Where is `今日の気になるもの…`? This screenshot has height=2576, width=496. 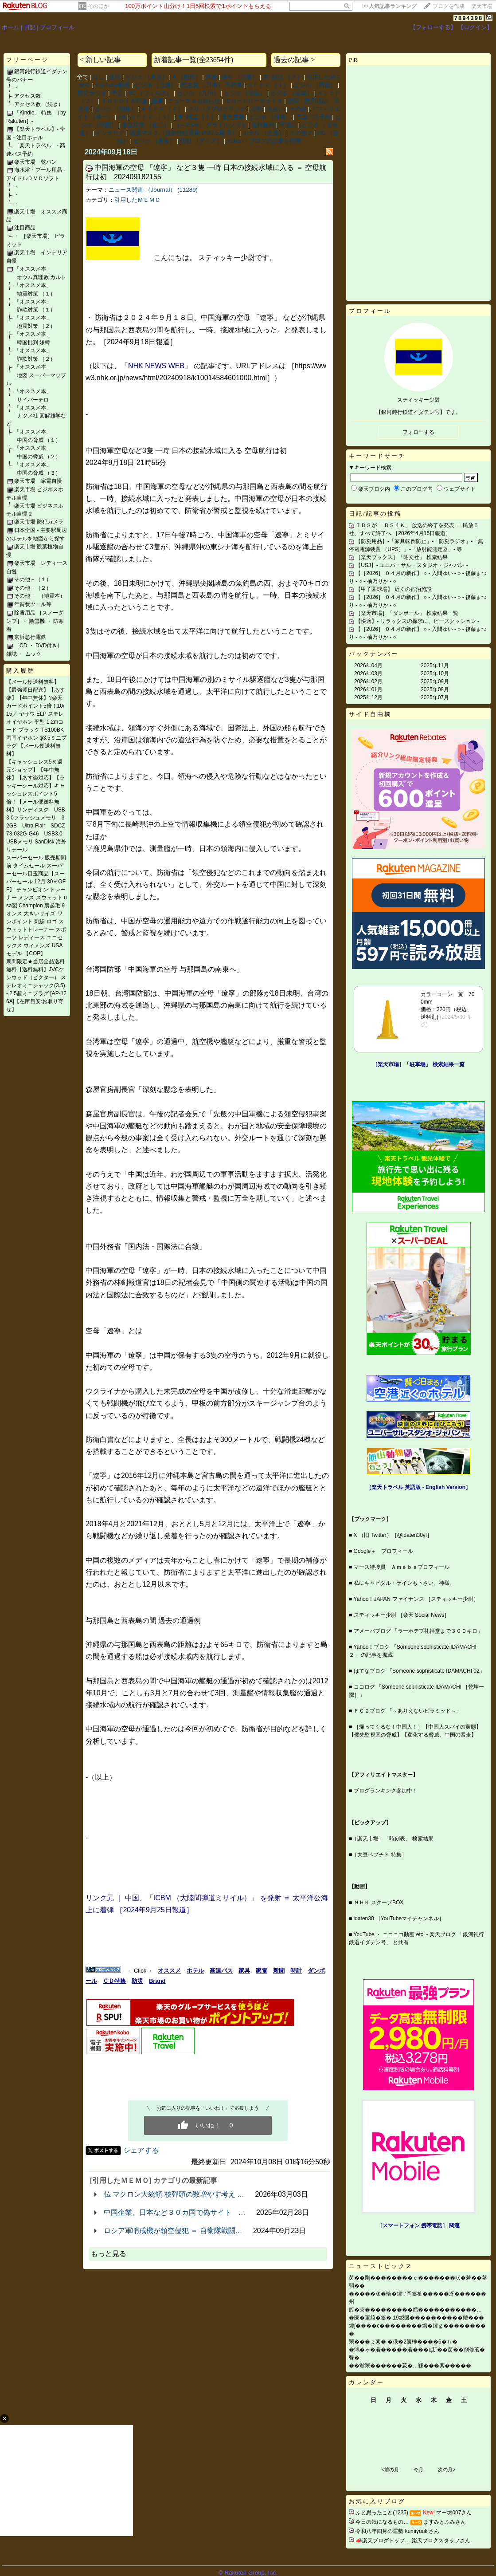 今日の気になるもの… is located at coordinates (382, 2522).